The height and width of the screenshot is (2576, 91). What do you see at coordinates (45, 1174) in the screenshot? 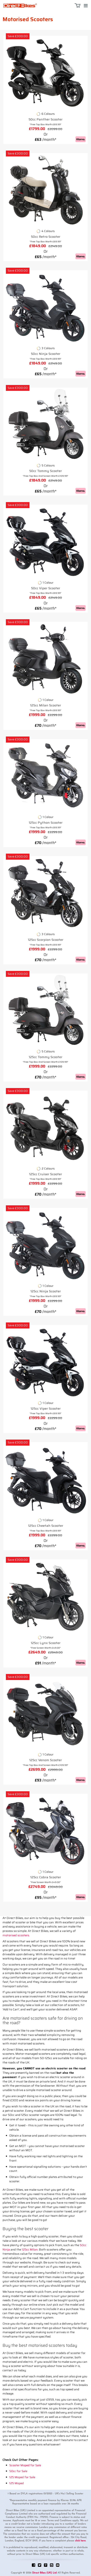
I see `125cc Cruiser Scooter` at bounding box center [45, 1174].